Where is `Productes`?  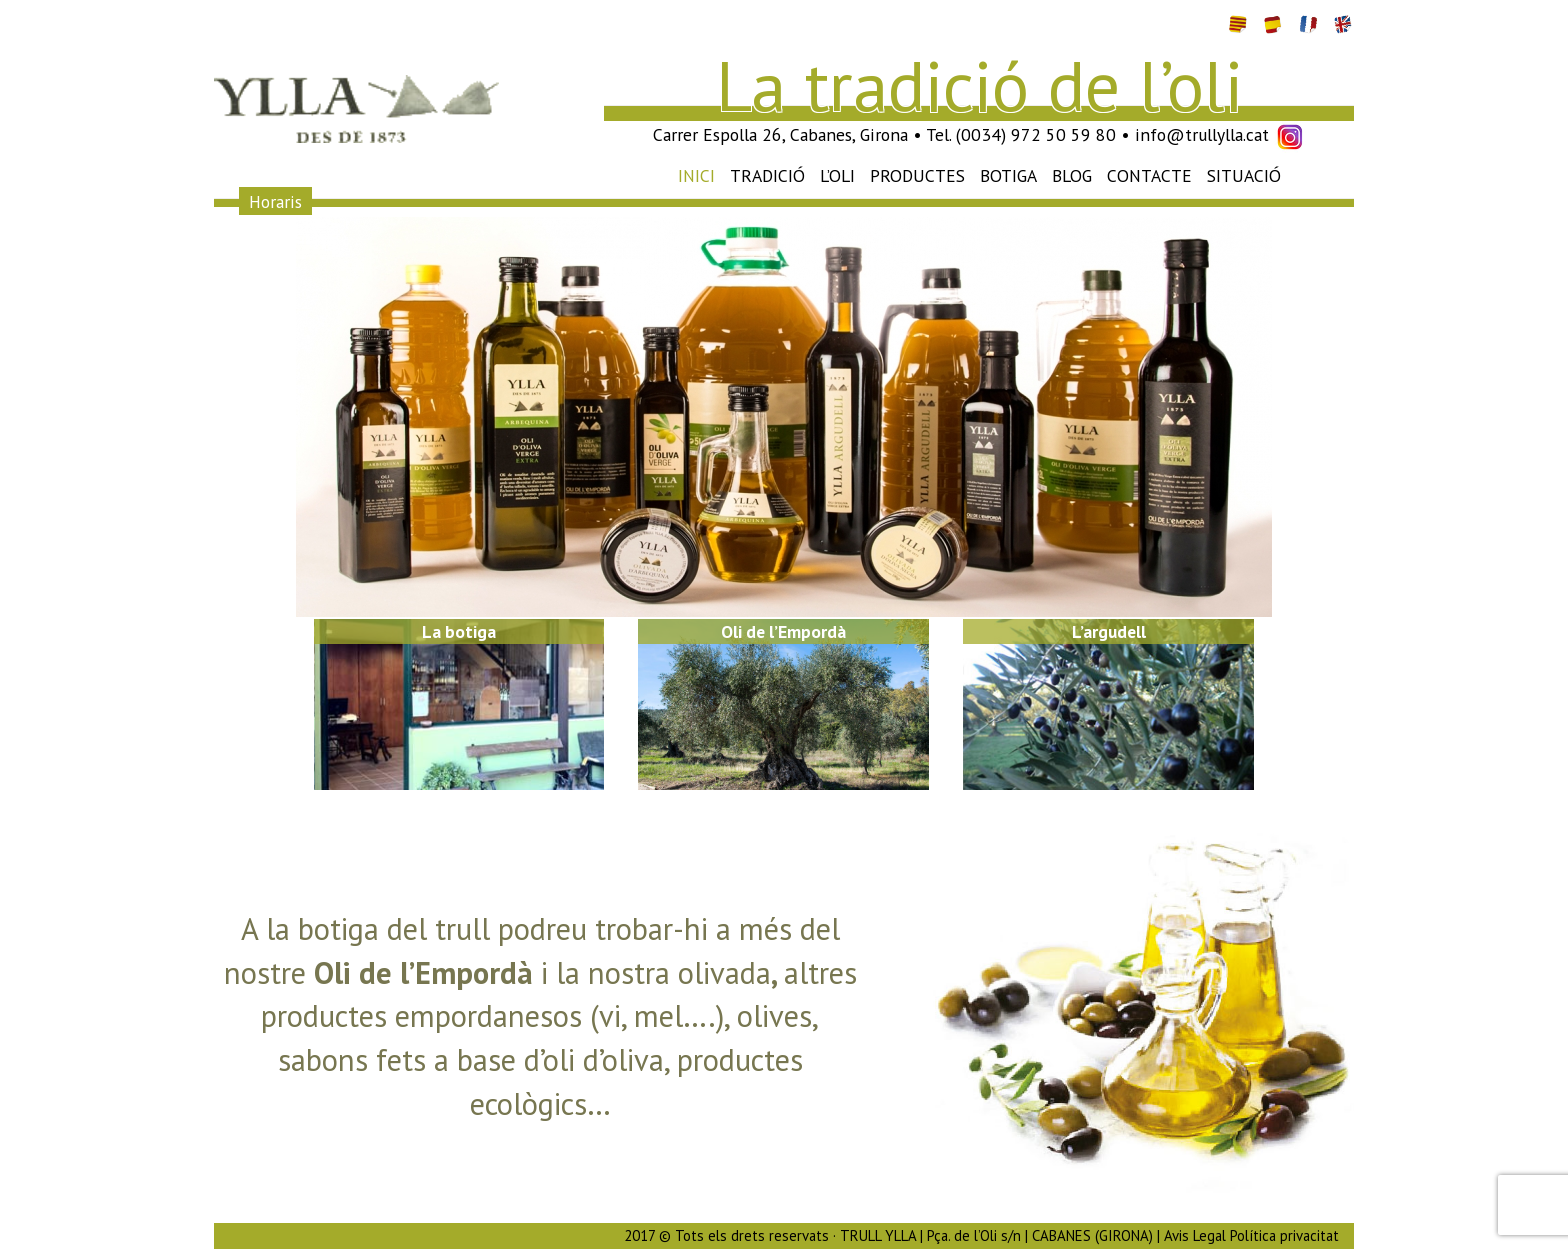
Productes is located at coordinates (917, 175).